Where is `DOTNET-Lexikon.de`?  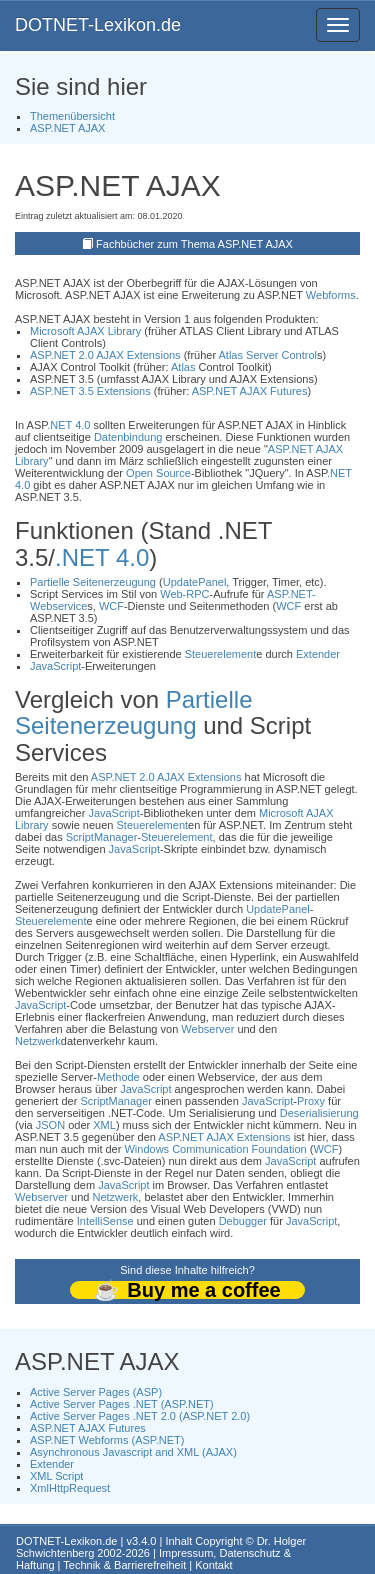 DOTNET-Lexikon.de is located at coordinates (98, 25).